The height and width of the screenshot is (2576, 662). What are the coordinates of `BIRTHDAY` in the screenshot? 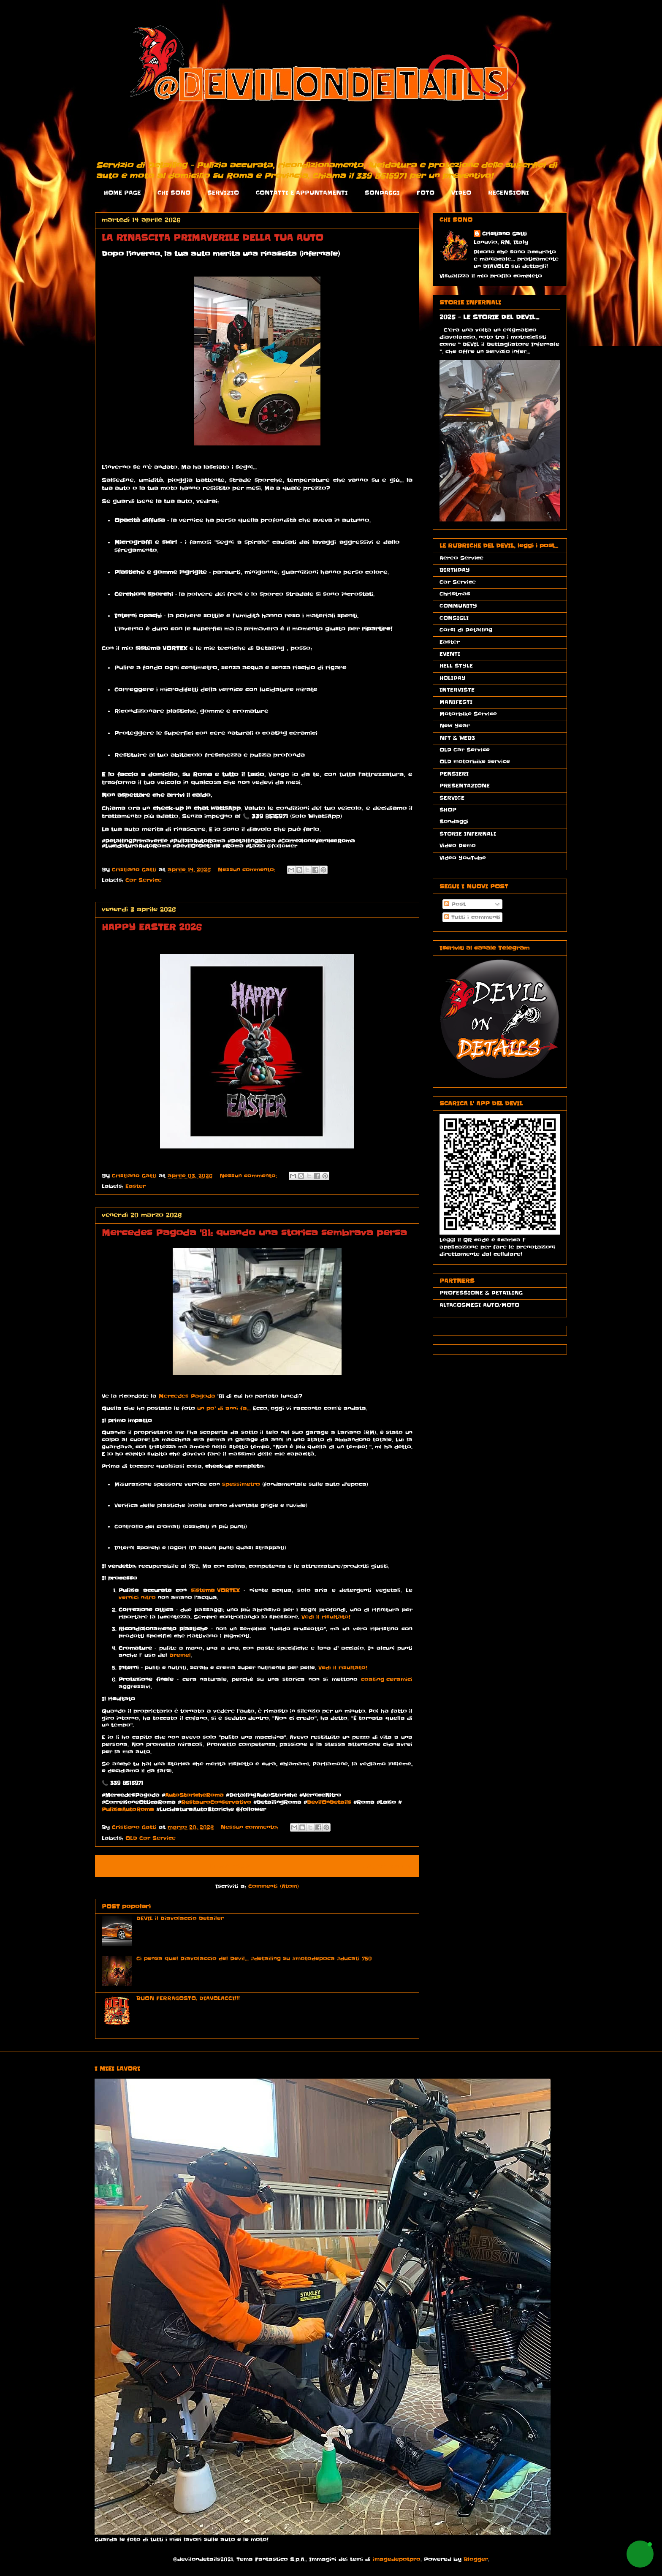 It's located at (455, 569).